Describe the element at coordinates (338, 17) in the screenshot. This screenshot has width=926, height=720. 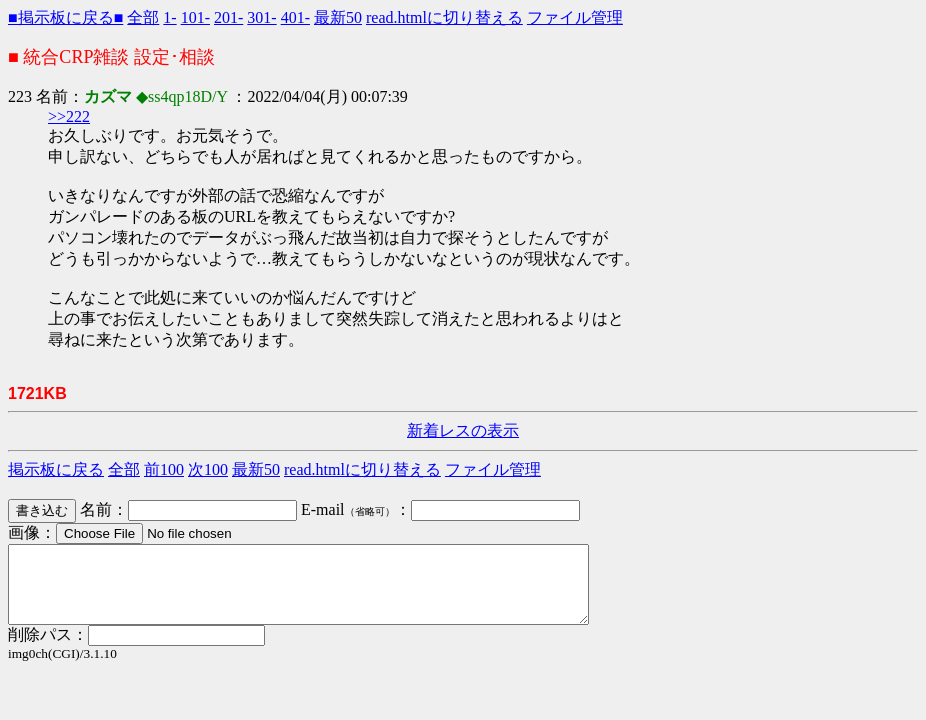
I see `最新50` at that location.